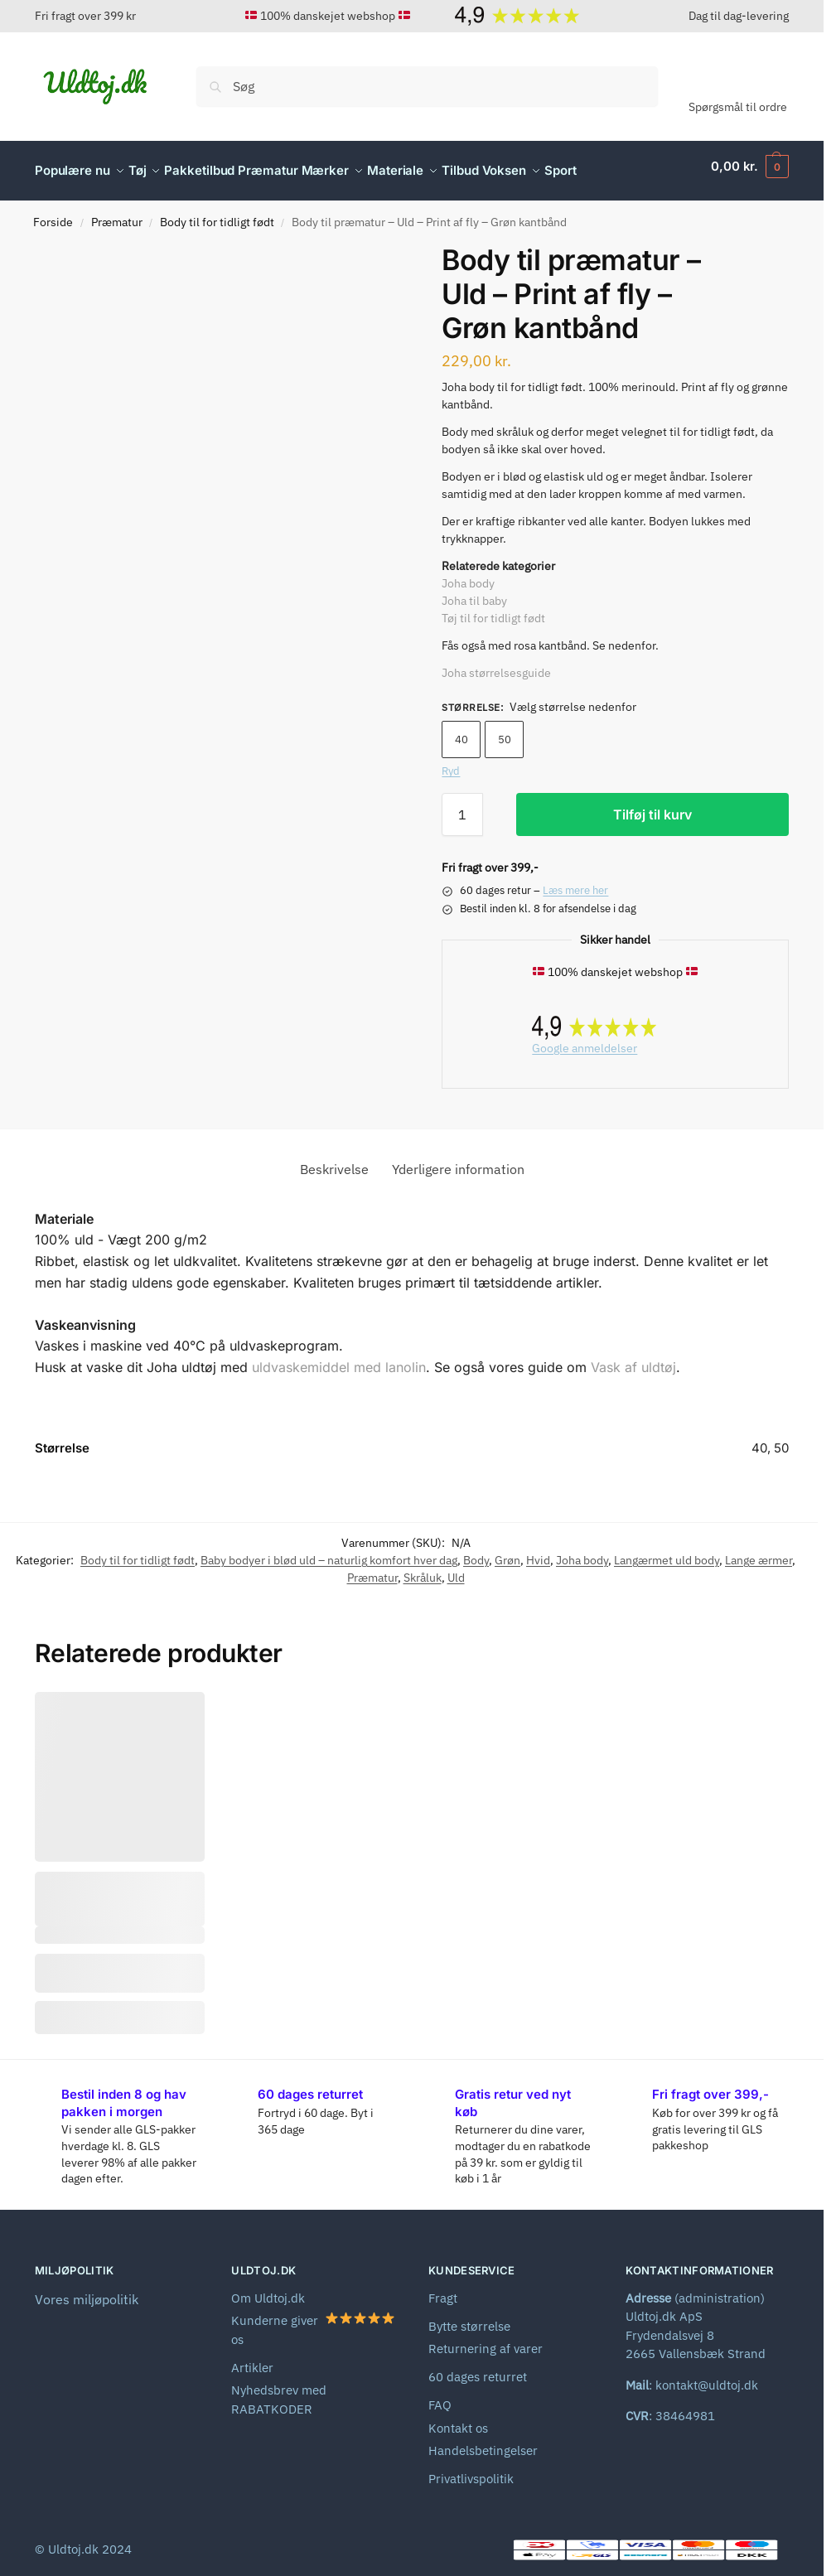 The height and width of the screenshot is (2576, 836). What do you see at coordinates (758, 1551) in the screenshot?
I see `Lange ærmer` at bounding box center [758, 1551].